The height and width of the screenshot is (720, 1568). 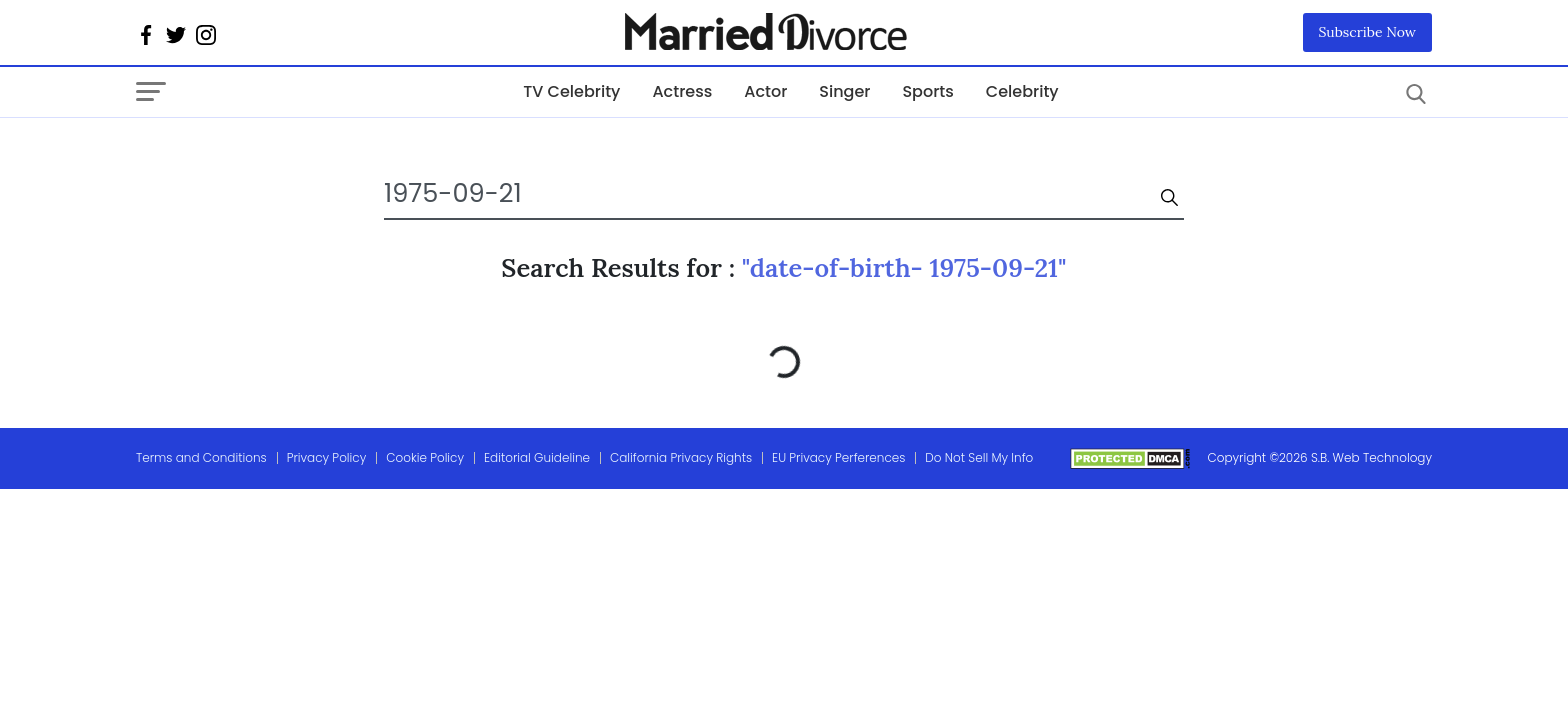 What do you see at coordinates (681, 457) in the screenshot?
I see `California Privacy Rights` at bounding box center [681, 457].